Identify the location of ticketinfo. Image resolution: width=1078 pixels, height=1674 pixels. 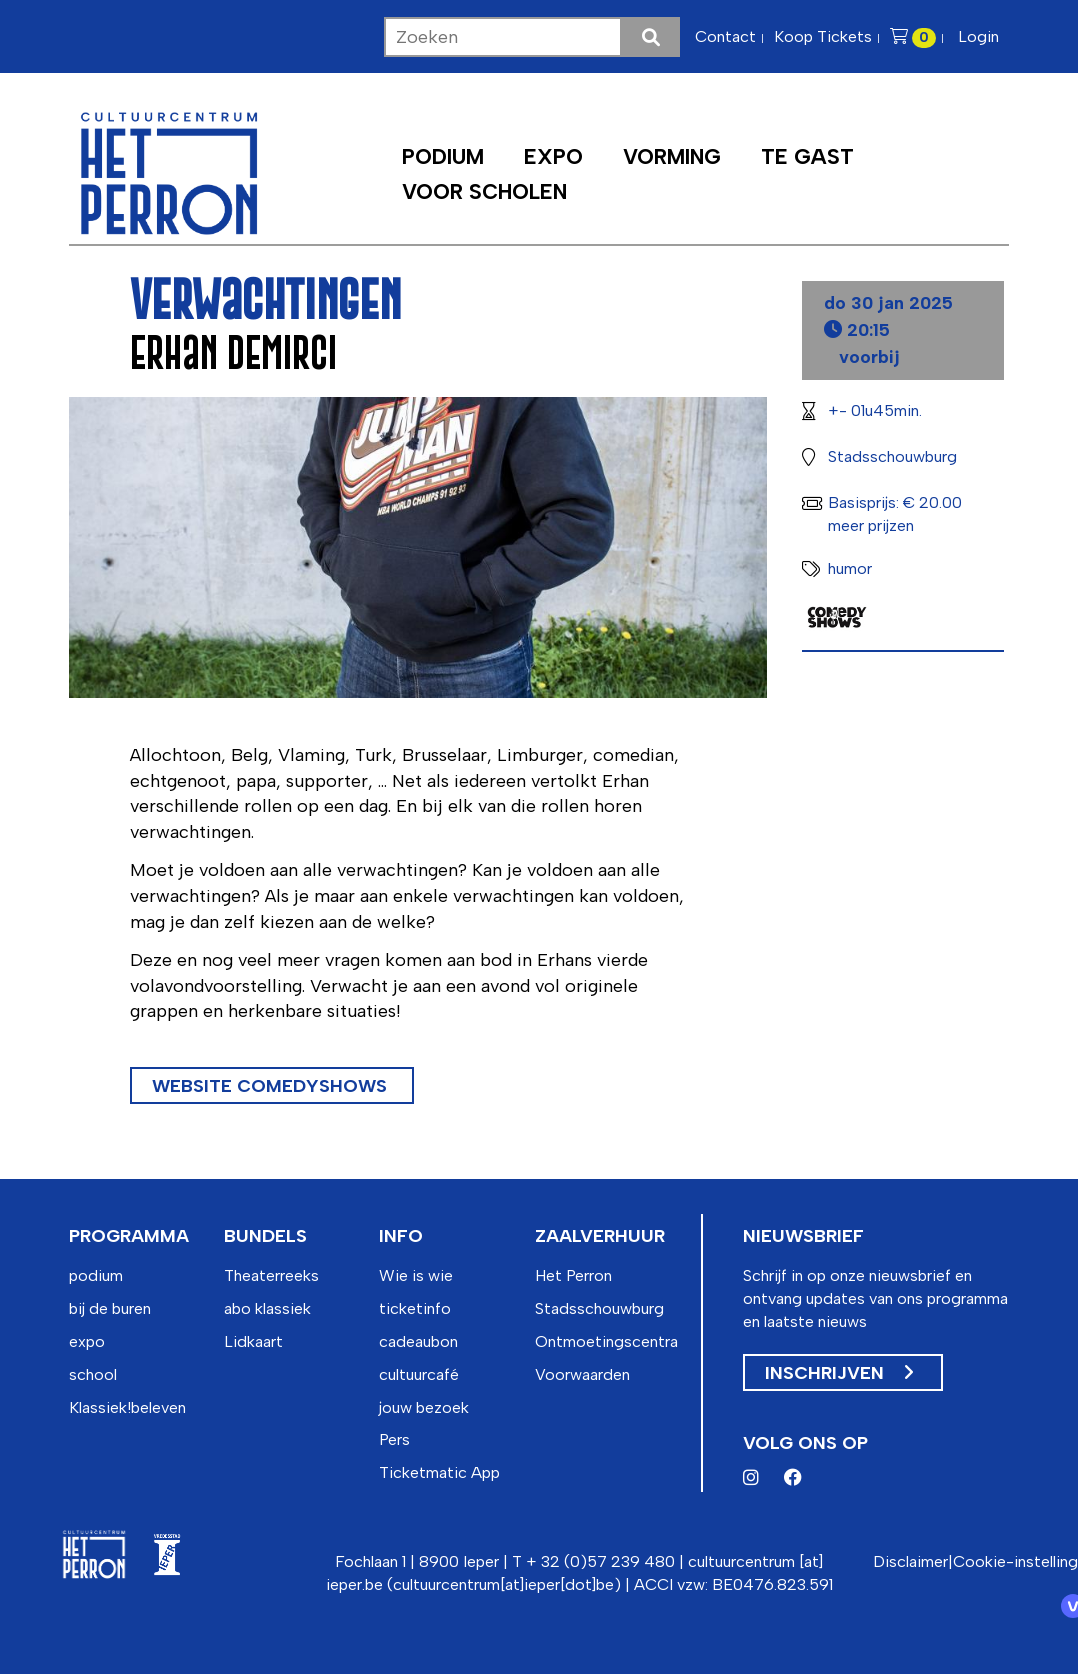
(415, 1308).